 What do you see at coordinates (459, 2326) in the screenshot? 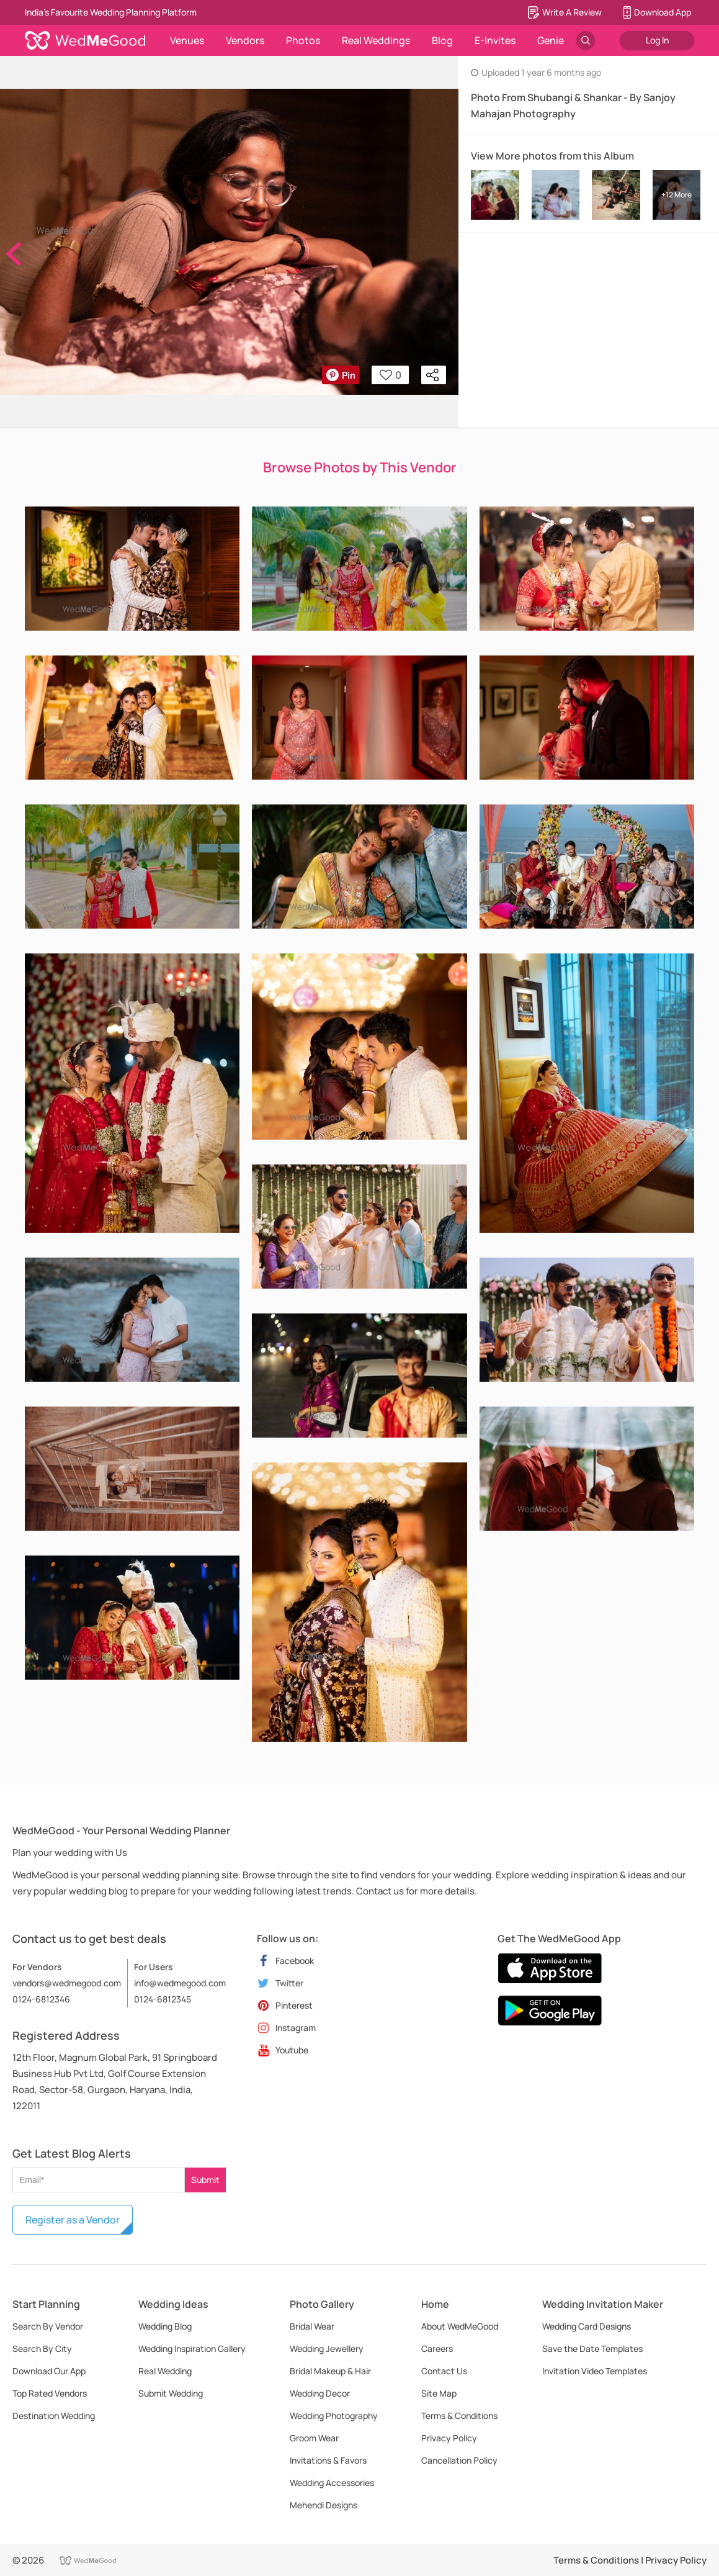
I see `About WedMeGood` at bounding box center [459, 2326].